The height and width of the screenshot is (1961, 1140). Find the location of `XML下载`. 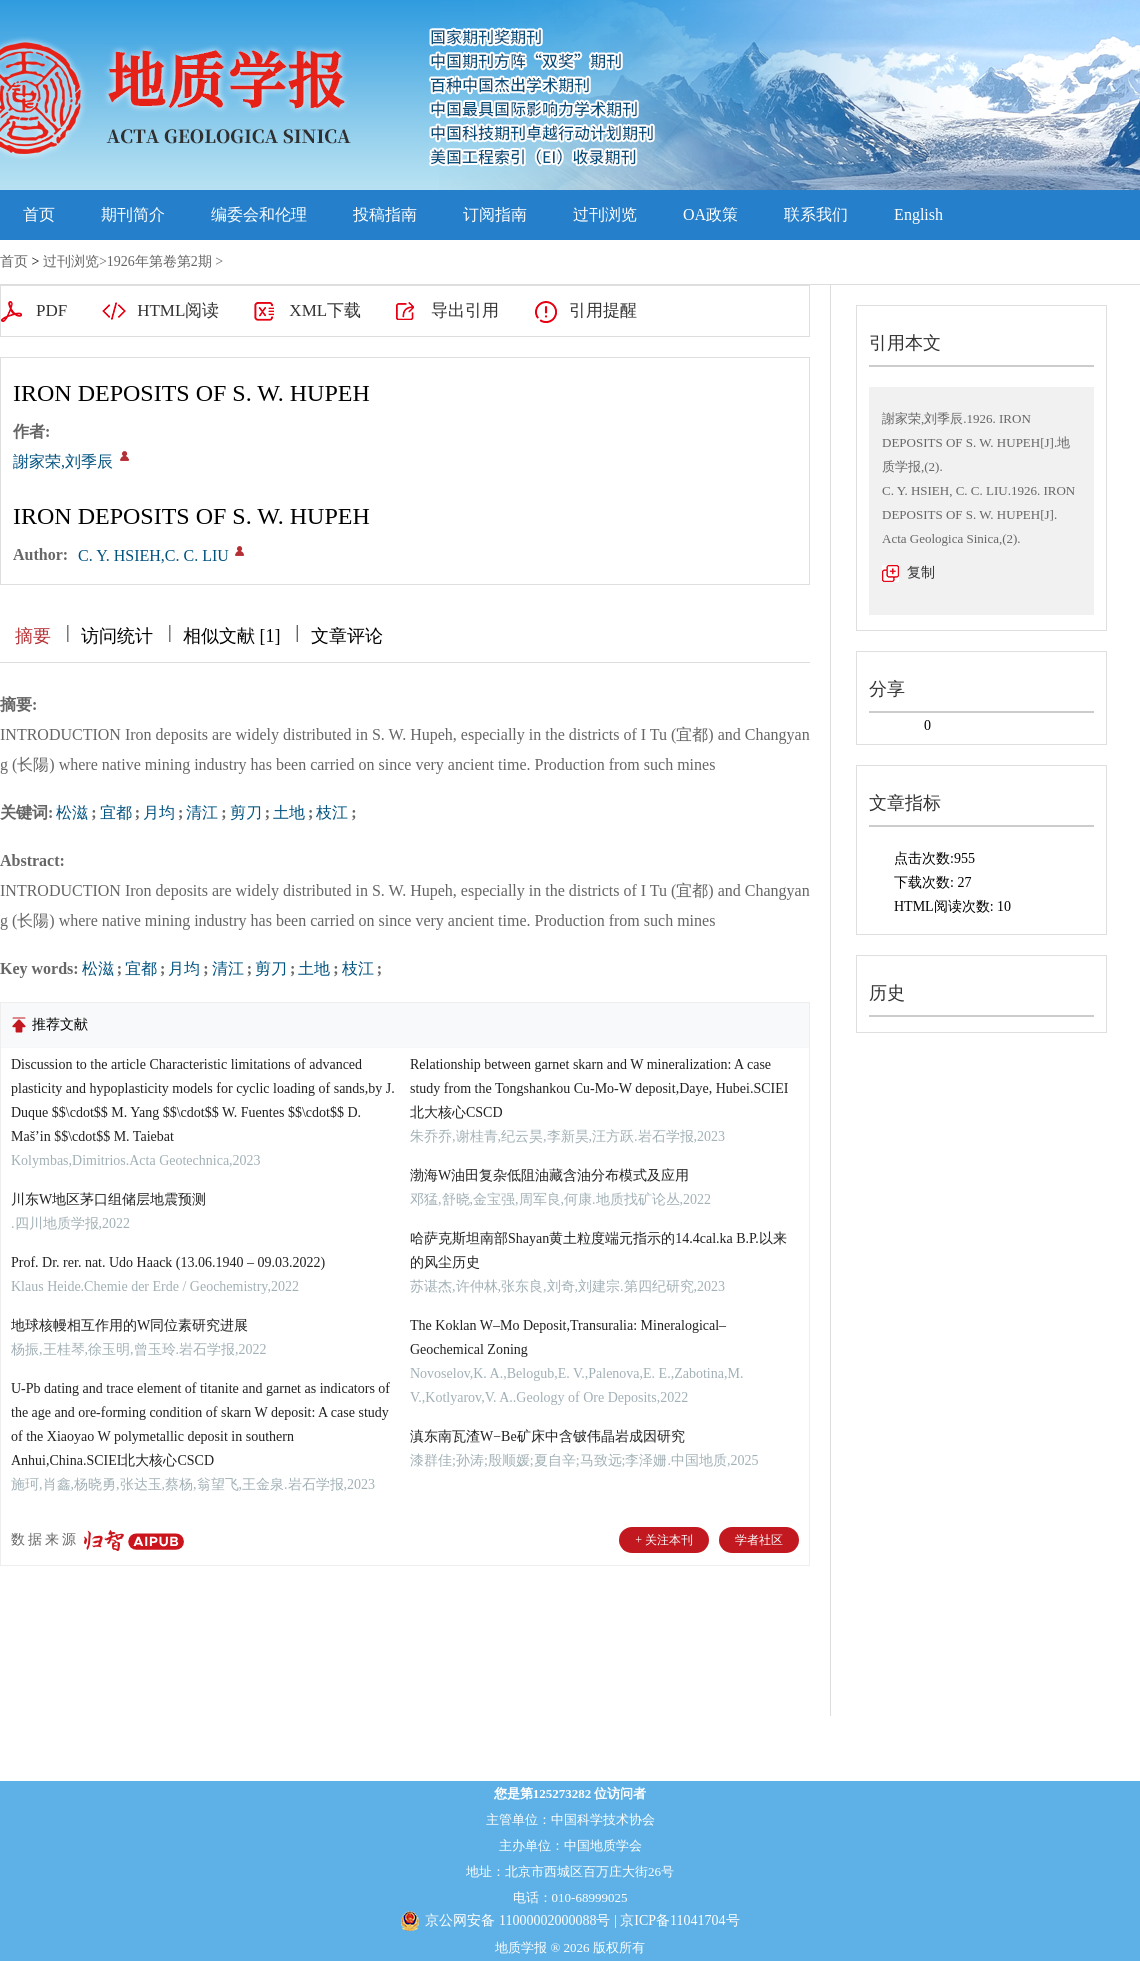

XML下载 is located at coordinates (325, 310).